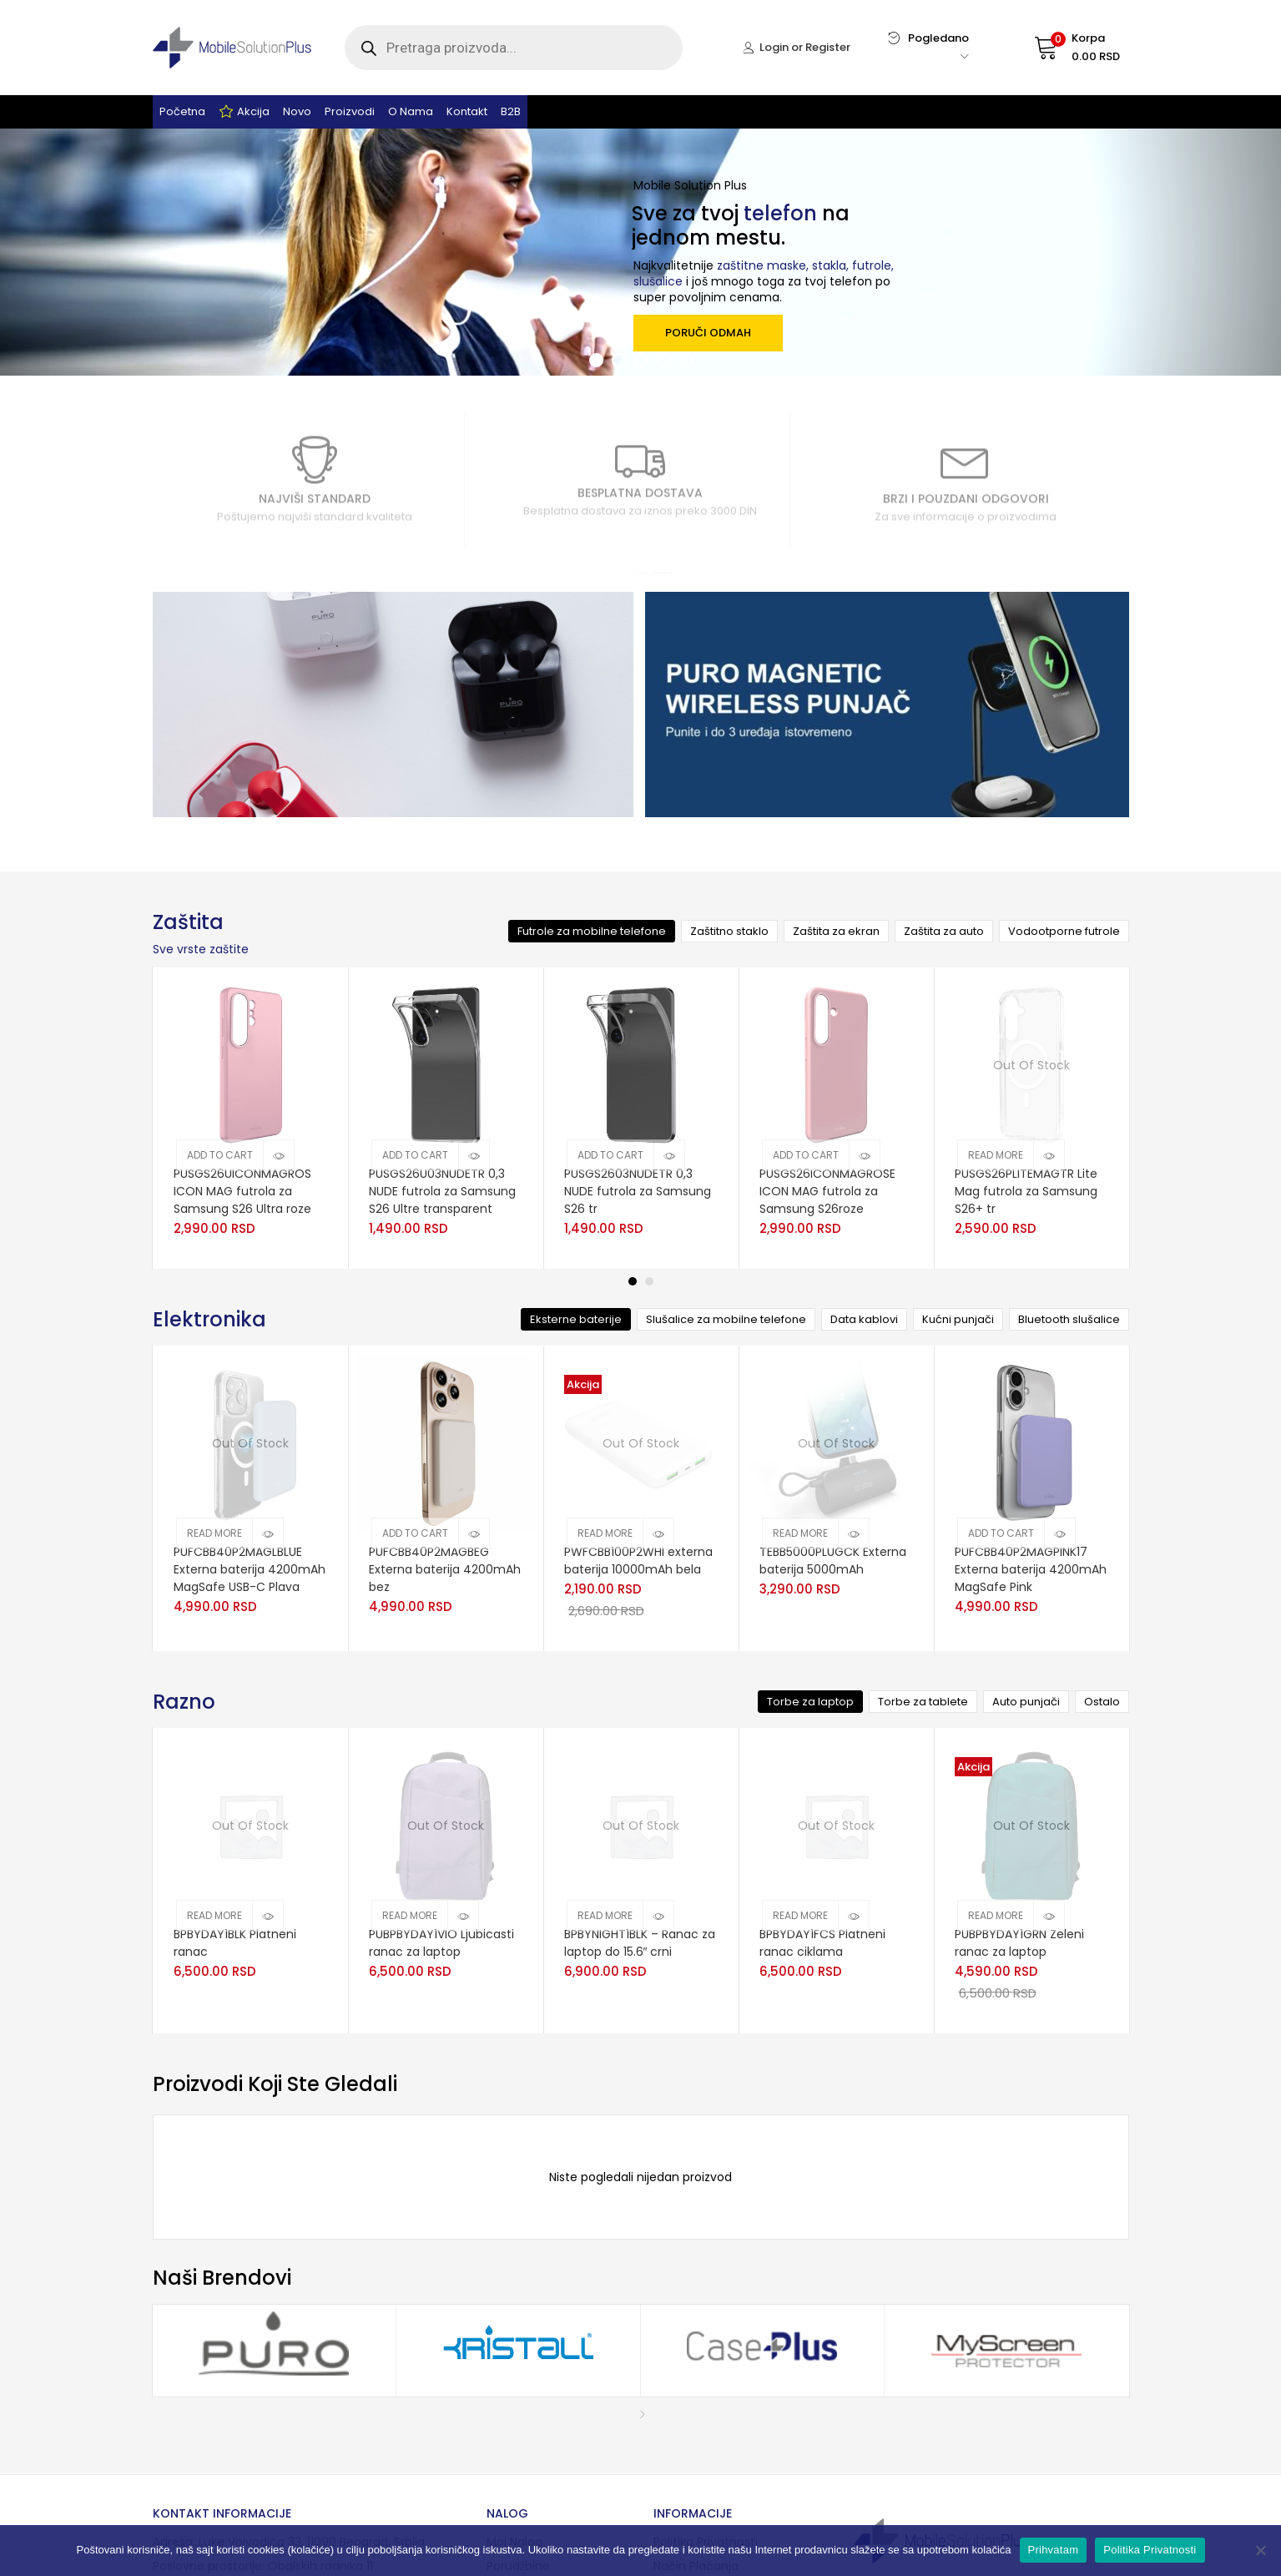 The height and width of the screenshot is (2576, 1281). I want to click on BPBYNIGHT1BLK – Ranac za laptop do 15.6″ crni, so click(639, 1943).